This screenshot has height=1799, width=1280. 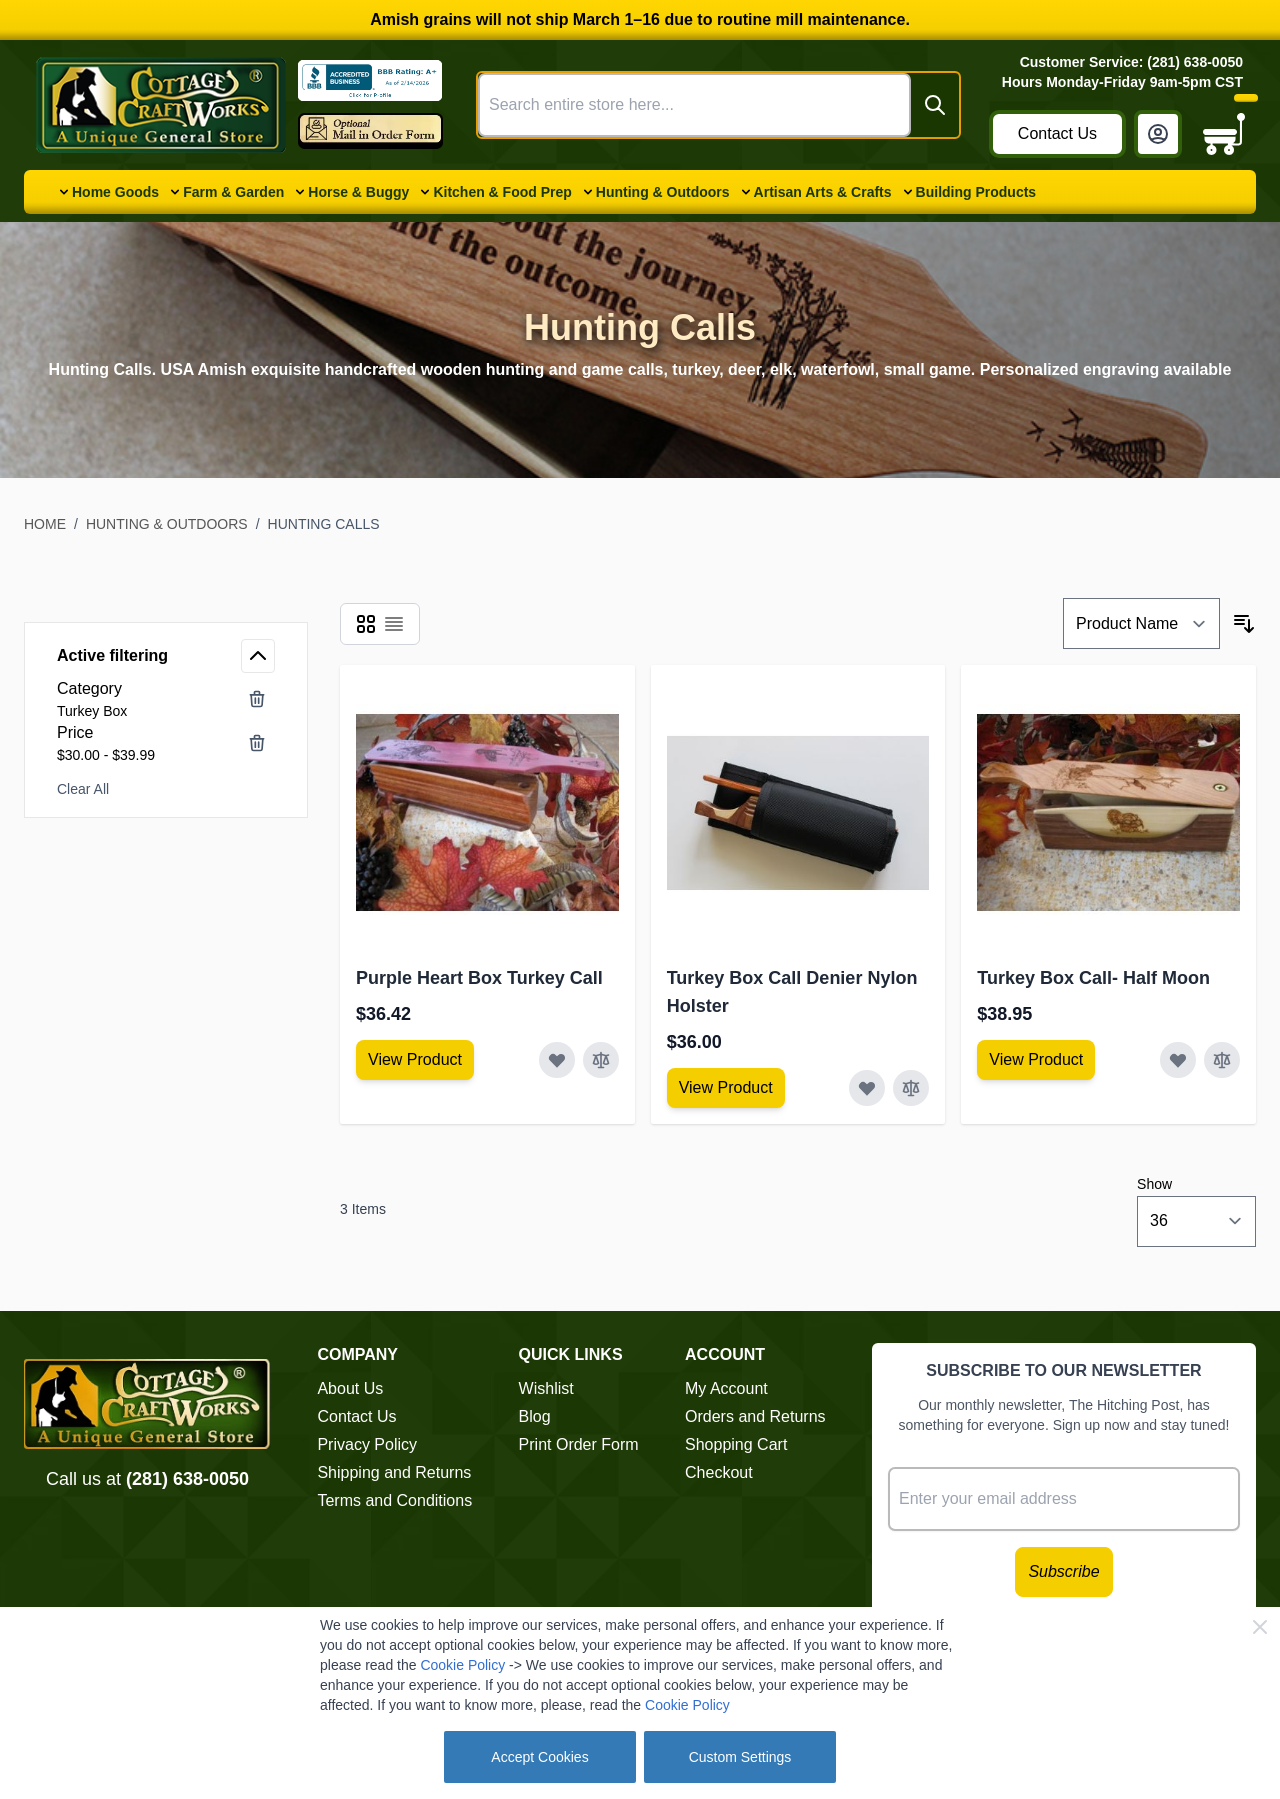 What do you see at coordinates (579, 1444) in the screenshot?
I see `Print Order Form` at bounding box center [579, 1444].